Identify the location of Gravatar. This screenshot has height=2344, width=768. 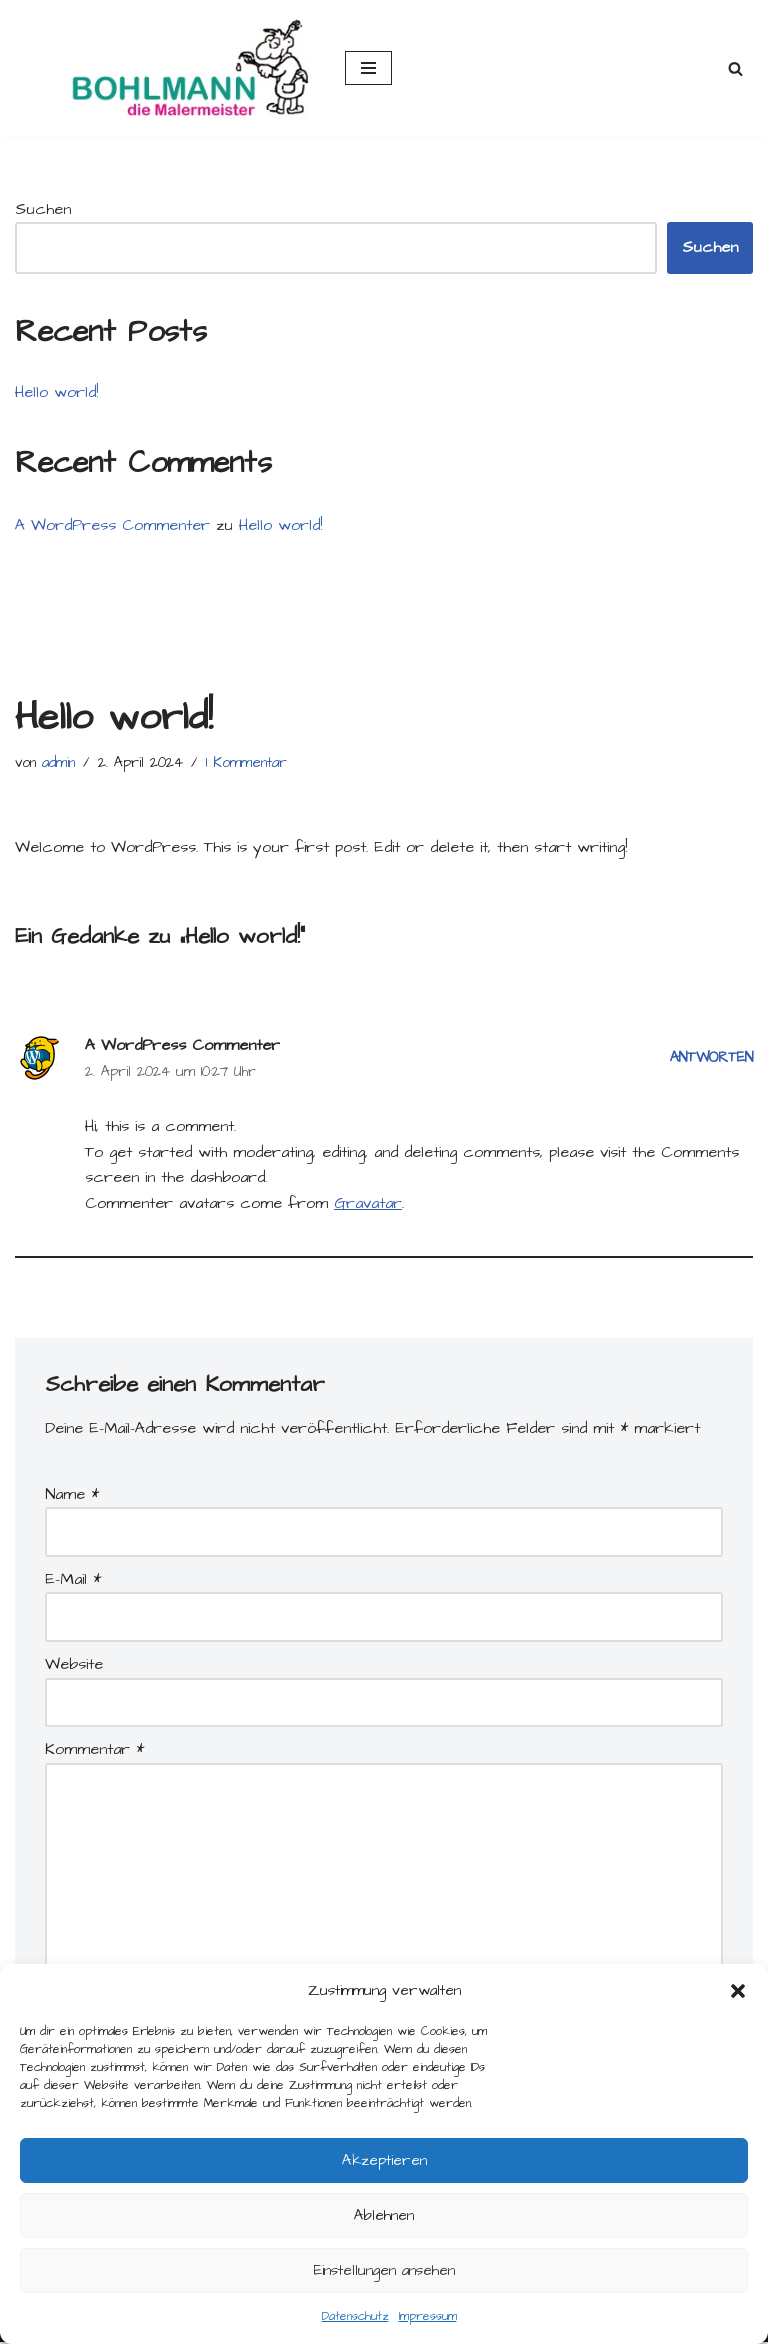
(368, 1203).